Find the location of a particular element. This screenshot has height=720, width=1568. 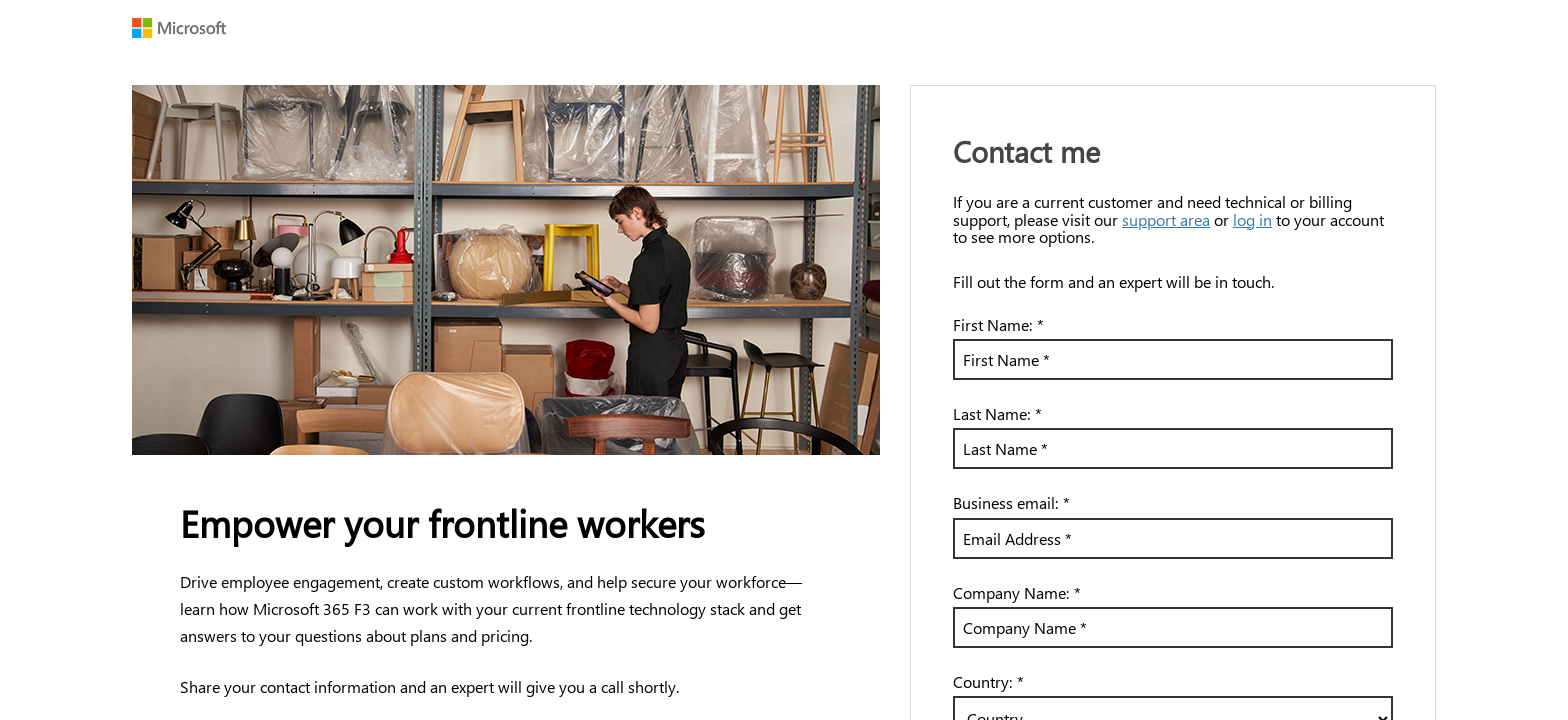

Last Name: is located at coordinates (997, 413).